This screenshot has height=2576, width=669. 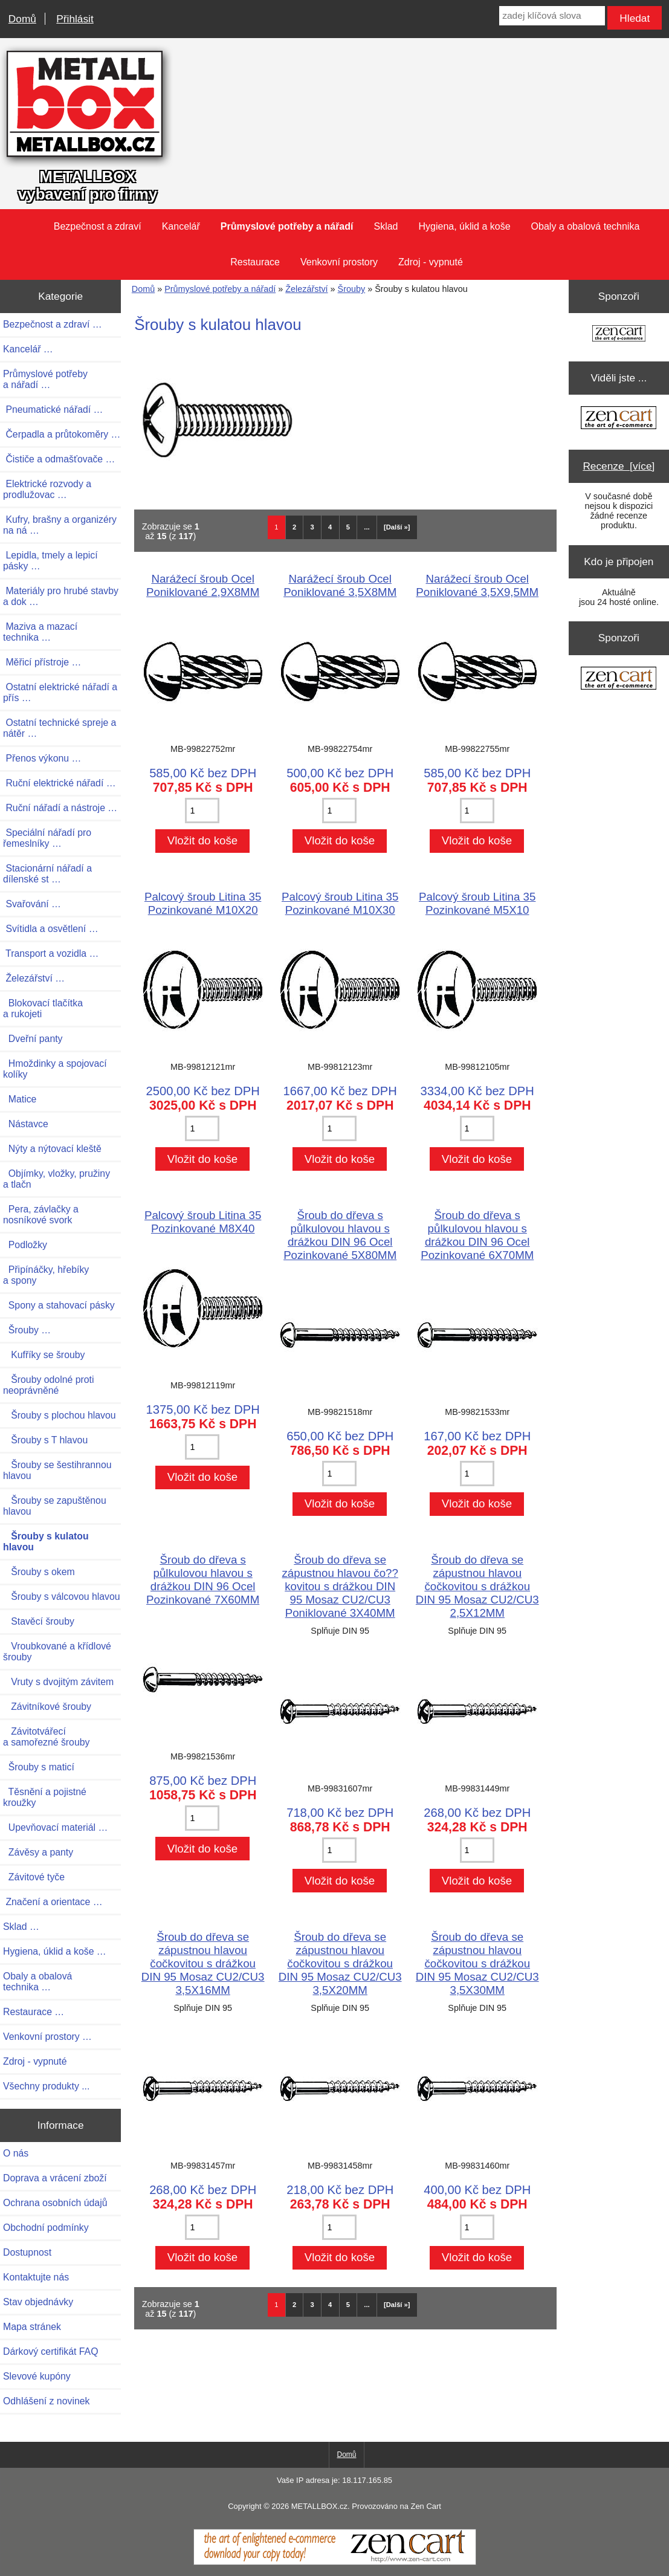 I want to click on Nástavce, so click(x=25, y=1124).